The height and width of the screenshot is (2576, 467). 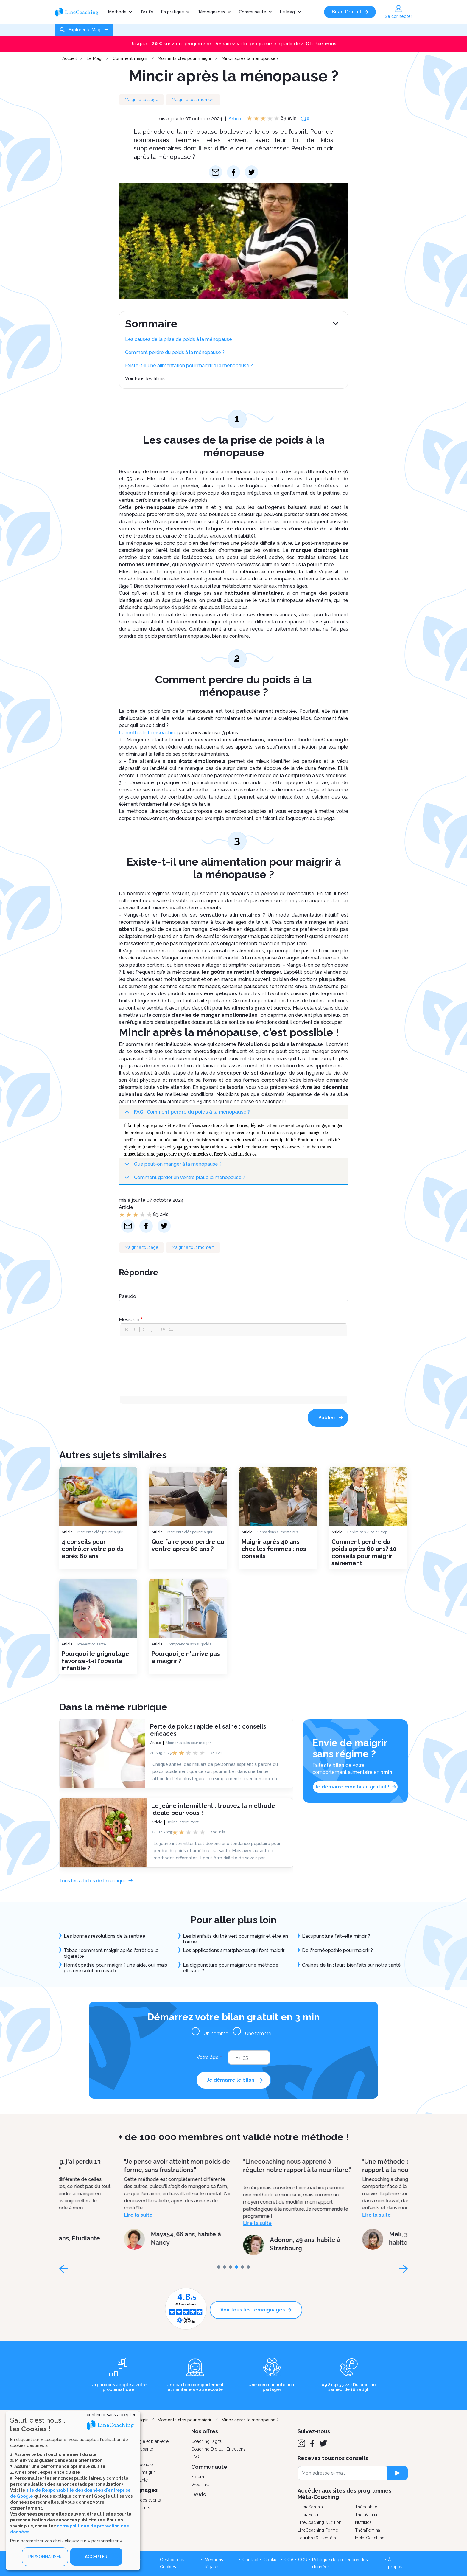 I want to click on ThéraTabac, so click(x=366, y=2506).